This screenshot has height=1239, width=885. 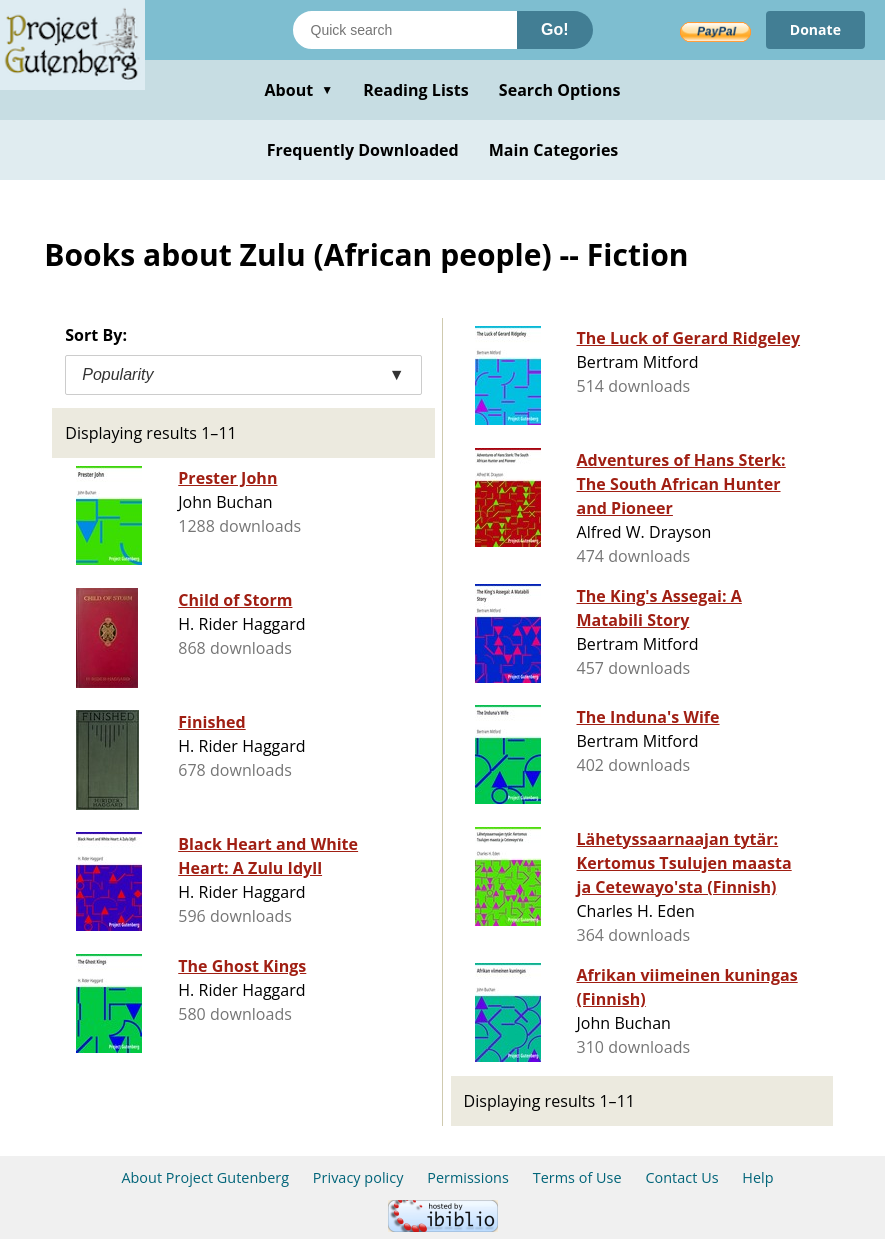 What do you see at coordinates (577, 1177) in the screenshot?
I see `Terms of Use` at bounding box center [577, 1177].